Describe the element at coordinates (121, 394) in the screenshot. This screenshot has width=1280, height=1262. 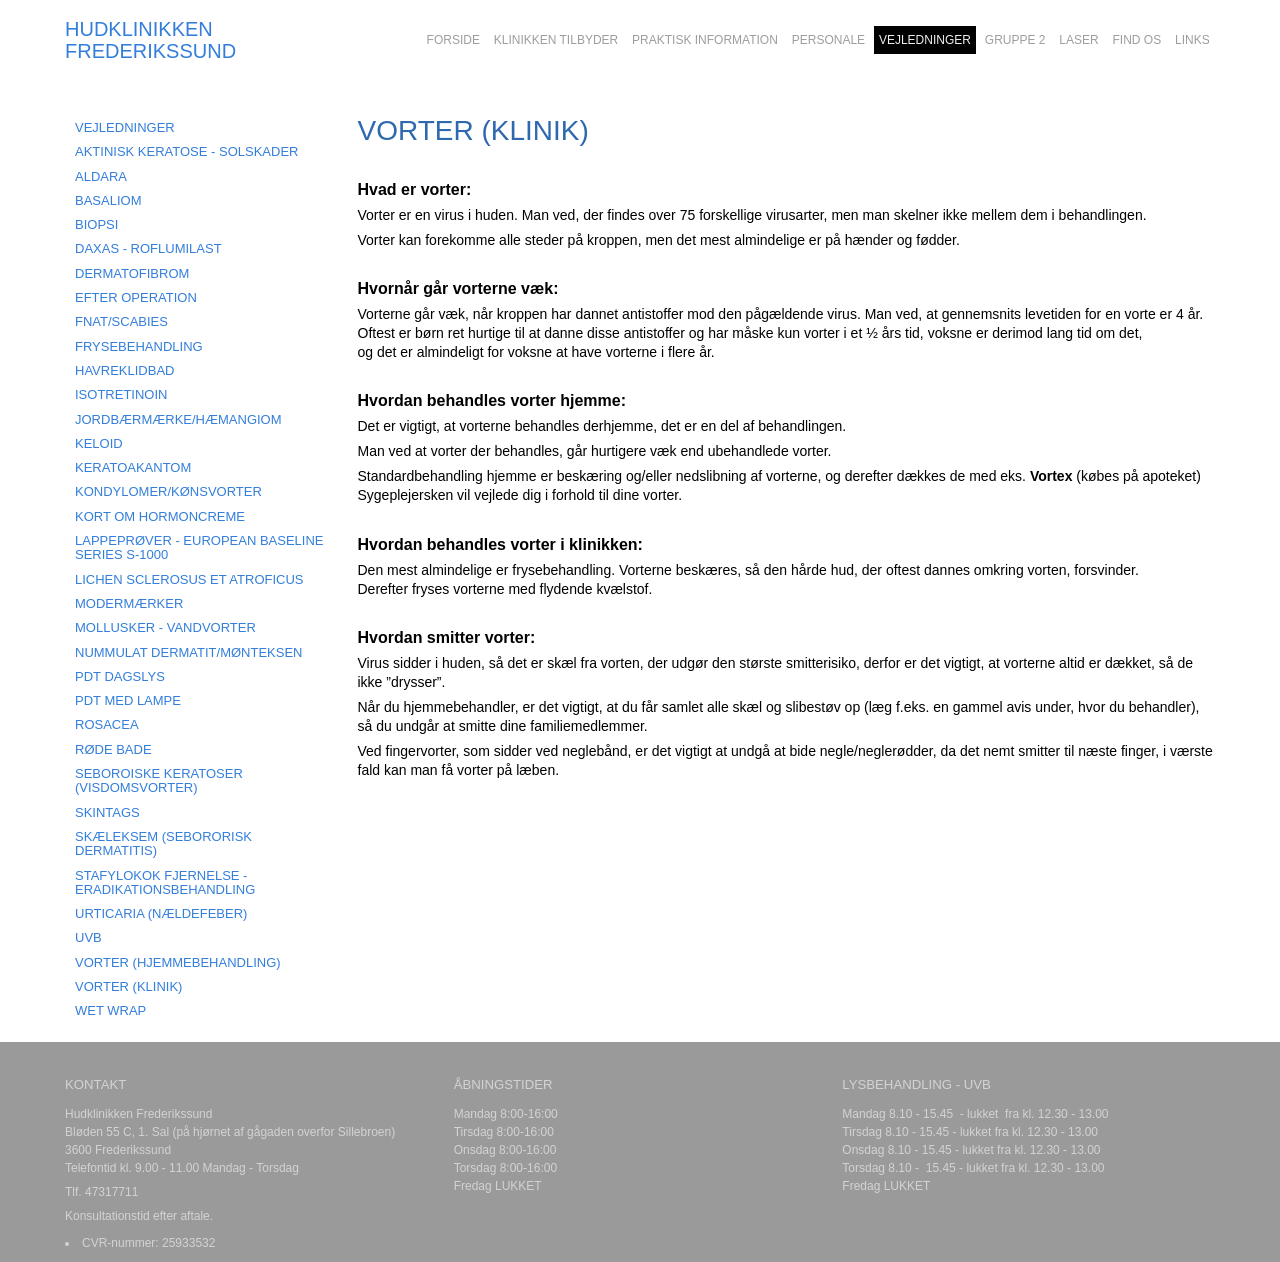
I see `ISOTRETINOIN` at that location.